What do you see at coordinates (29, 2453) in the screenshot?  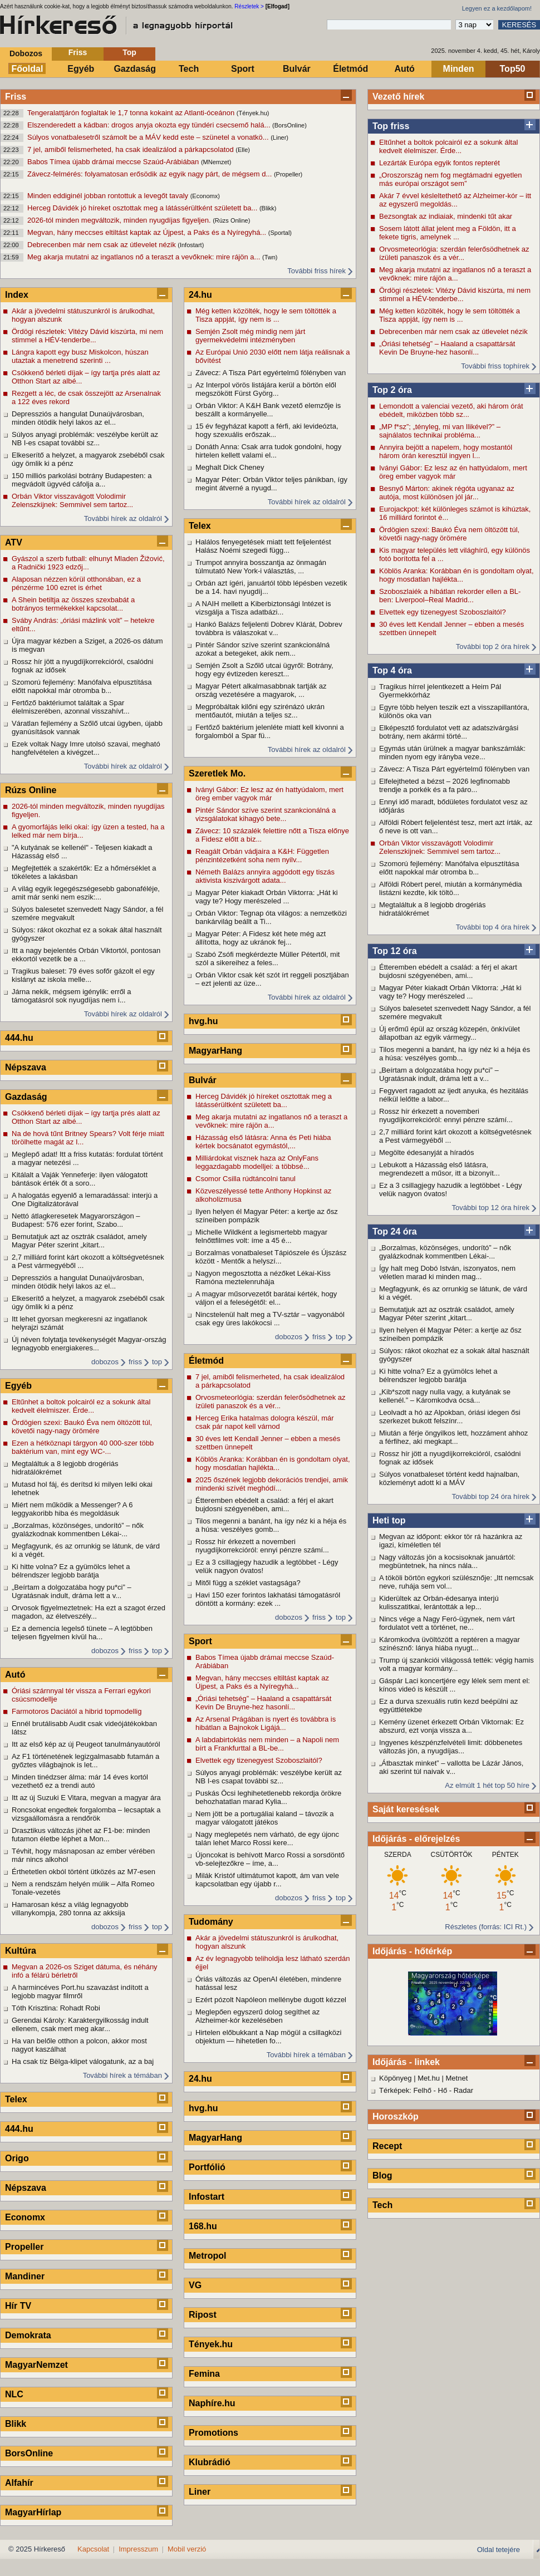 I see `BorsOnline` at bounding box center [29, 2453].